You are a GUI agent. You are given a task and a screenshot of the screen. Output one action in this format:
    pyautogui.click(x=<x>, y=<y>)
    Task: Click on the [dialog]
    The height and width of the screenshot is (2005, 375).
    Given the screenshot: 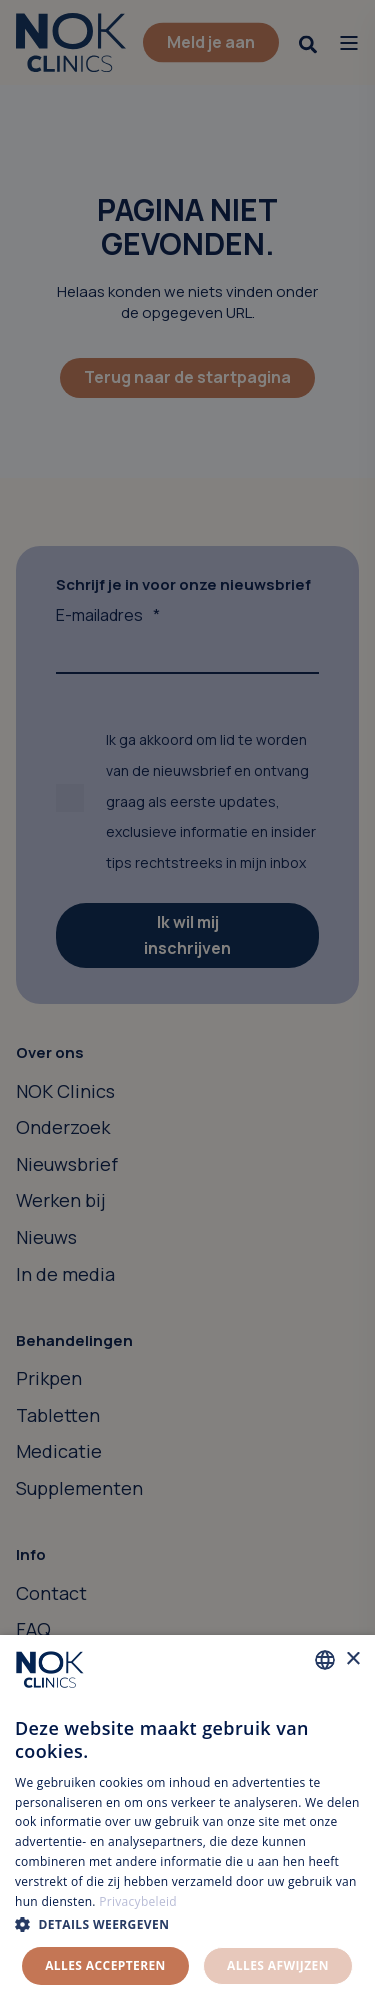 What is the action you would take?
    pyautogui.click(x=187, y=1820)
    